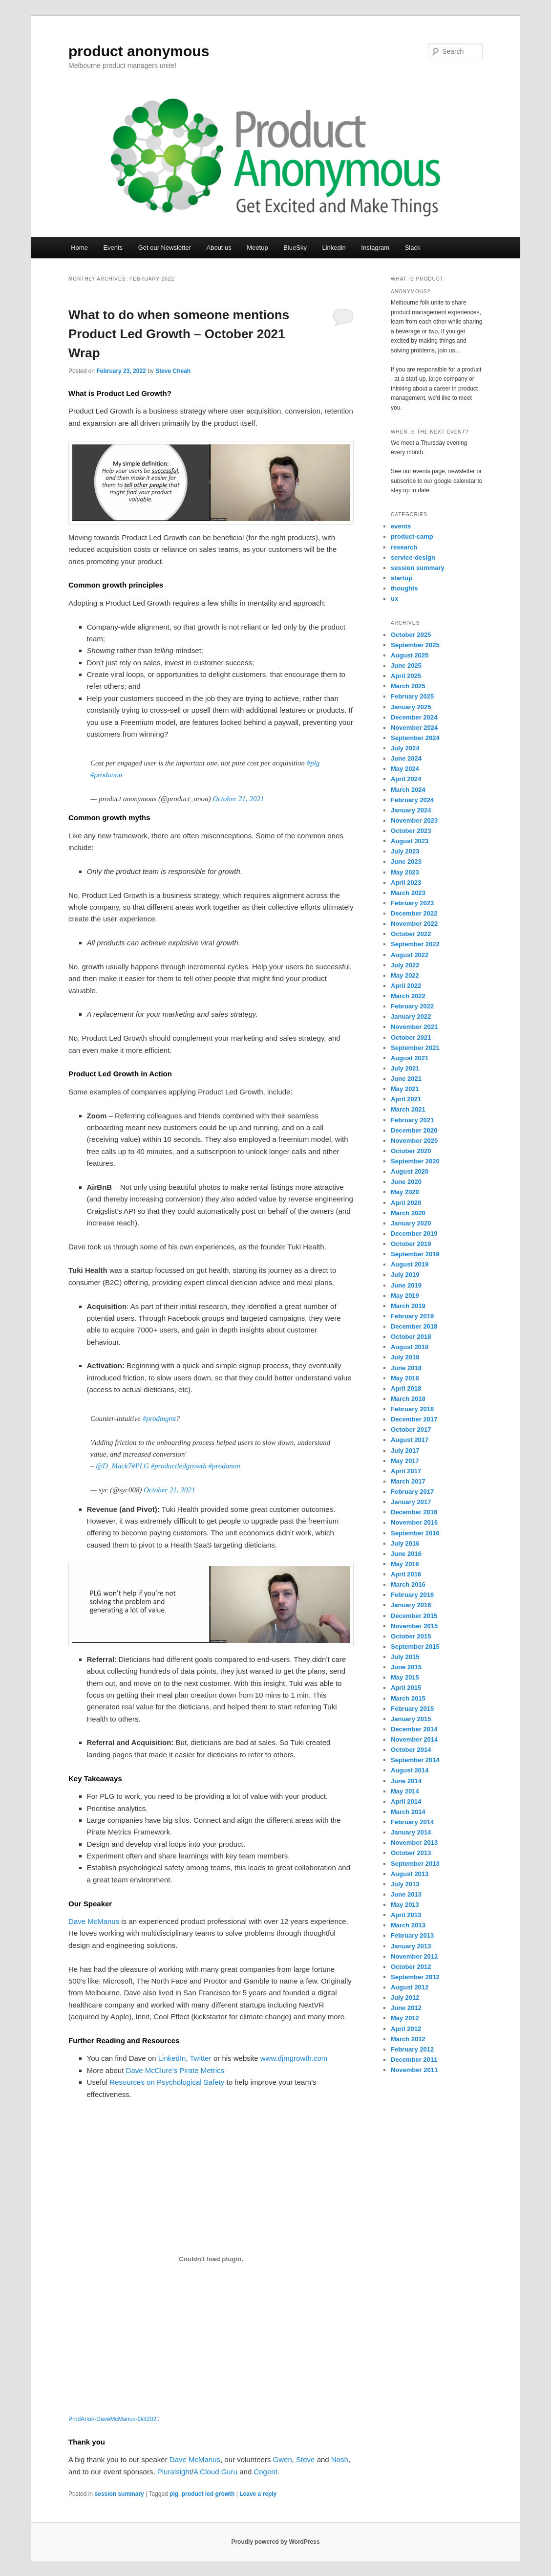  I want to click on May 2016, so click(405, 1564).